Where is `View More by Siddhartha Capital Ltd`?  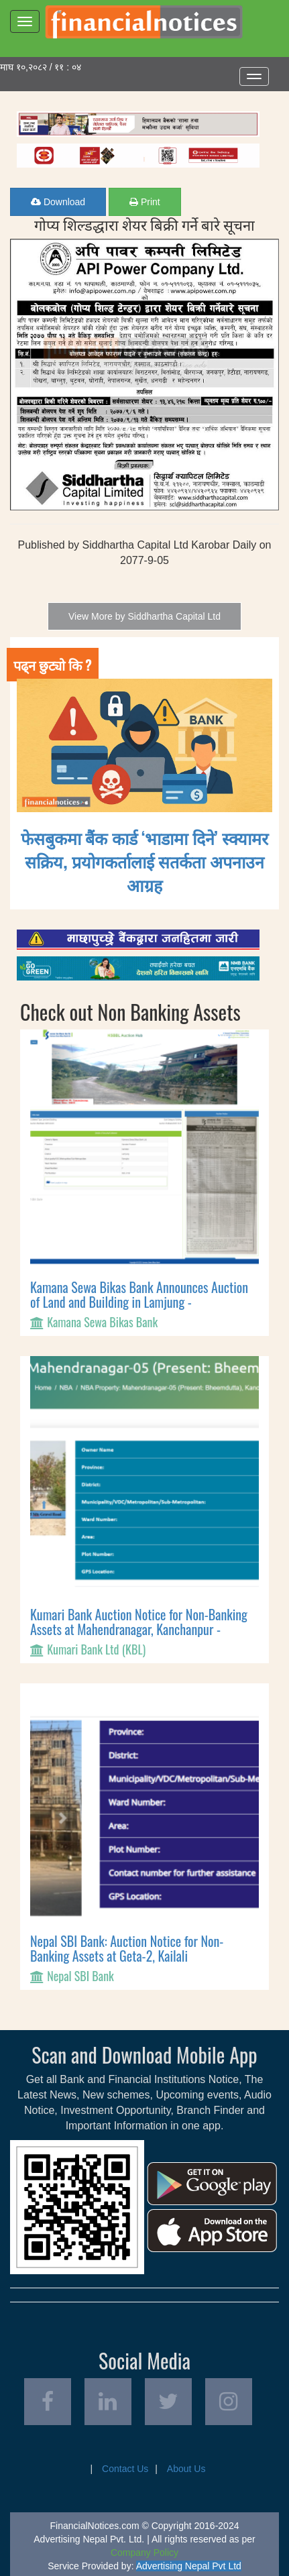 View More by Siddhartha Capital Ltd is located at coordinates (144, 616).